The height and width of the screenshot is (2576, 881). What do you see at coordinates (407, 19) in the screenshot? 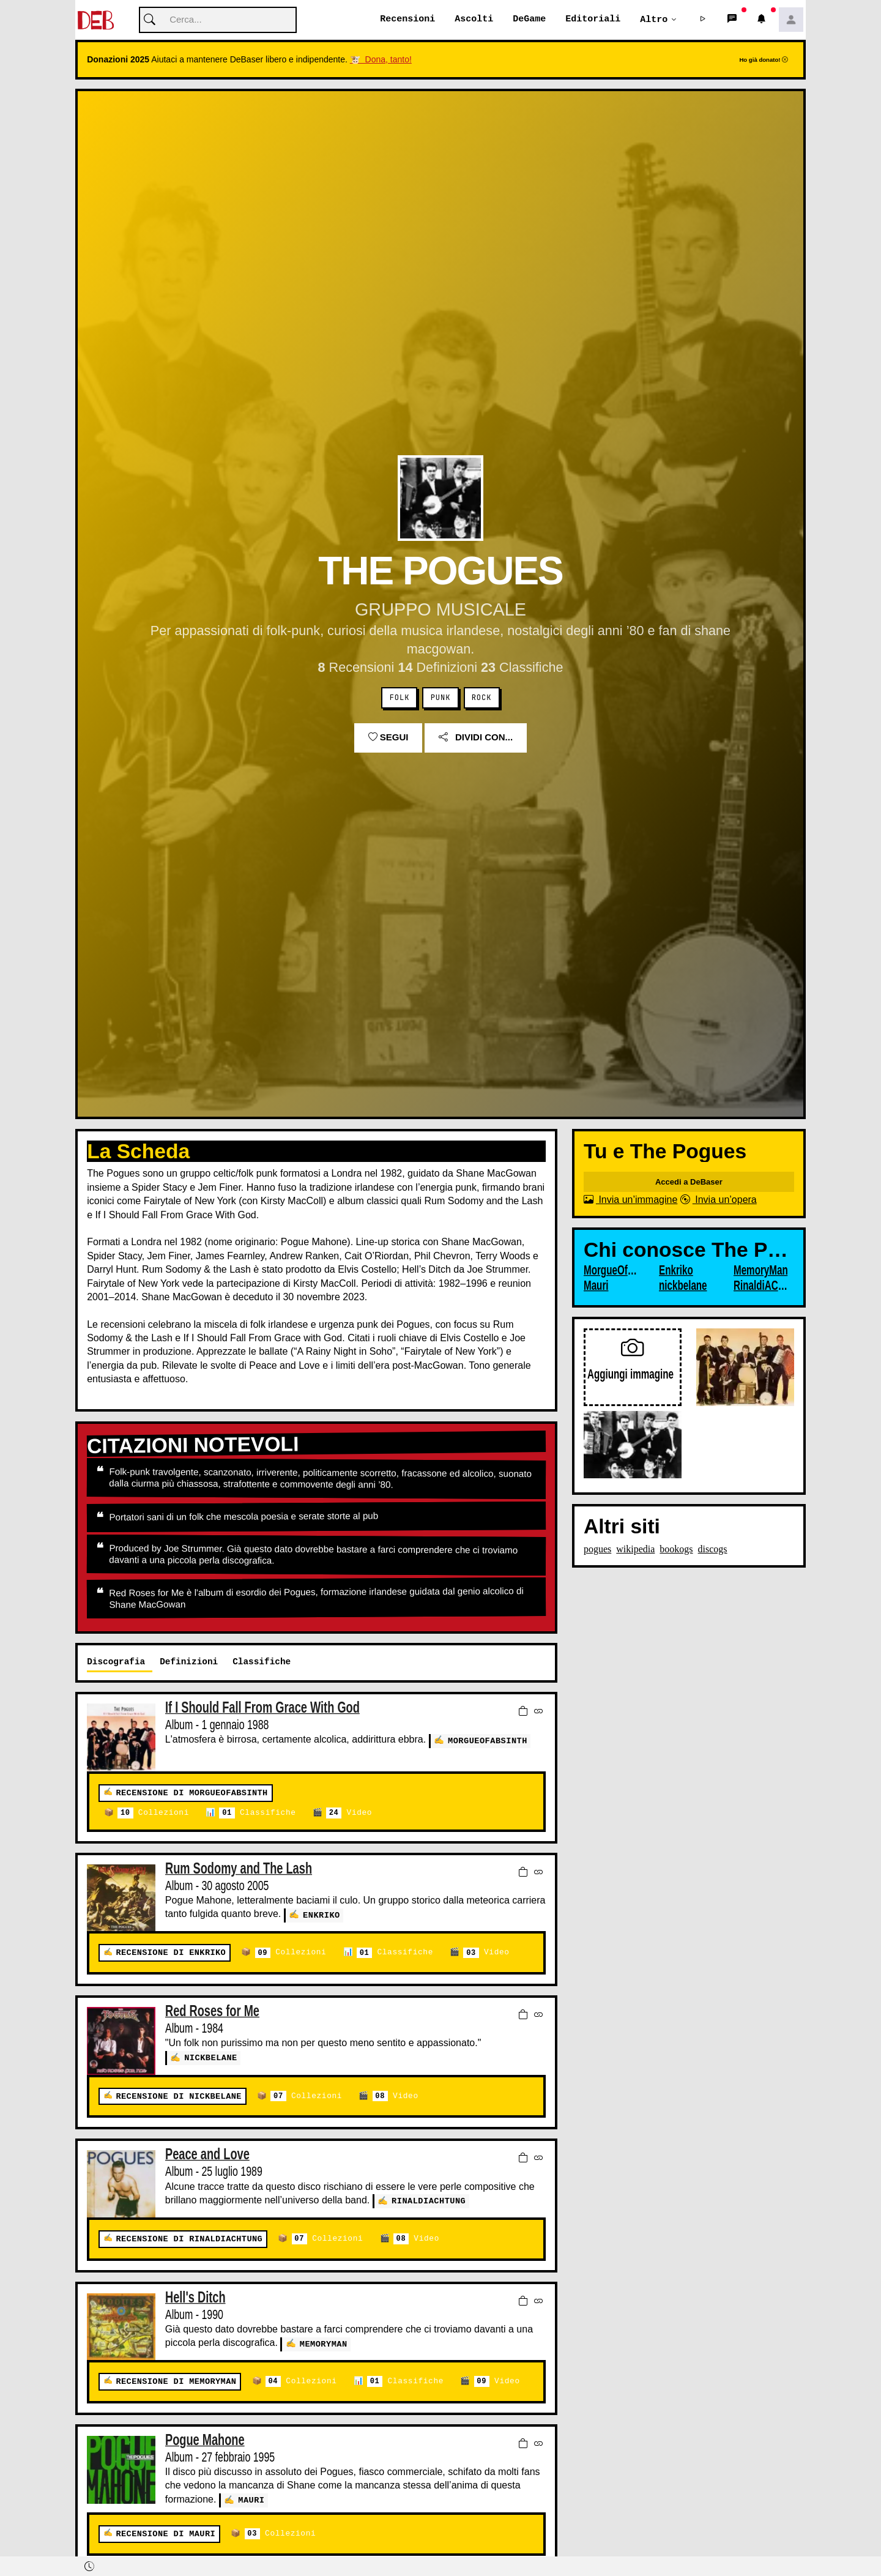
I see `Recensioni` at bounding box center [407, 19].